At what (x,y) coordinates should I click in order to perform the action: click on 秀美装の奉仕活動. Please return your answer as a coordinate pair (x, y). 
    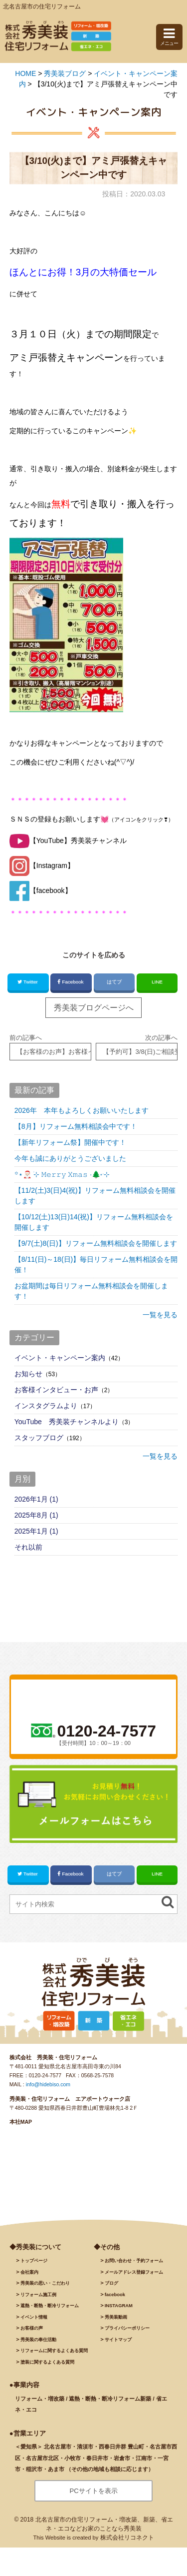
    Looking at the image, I should click on (38, 2339).